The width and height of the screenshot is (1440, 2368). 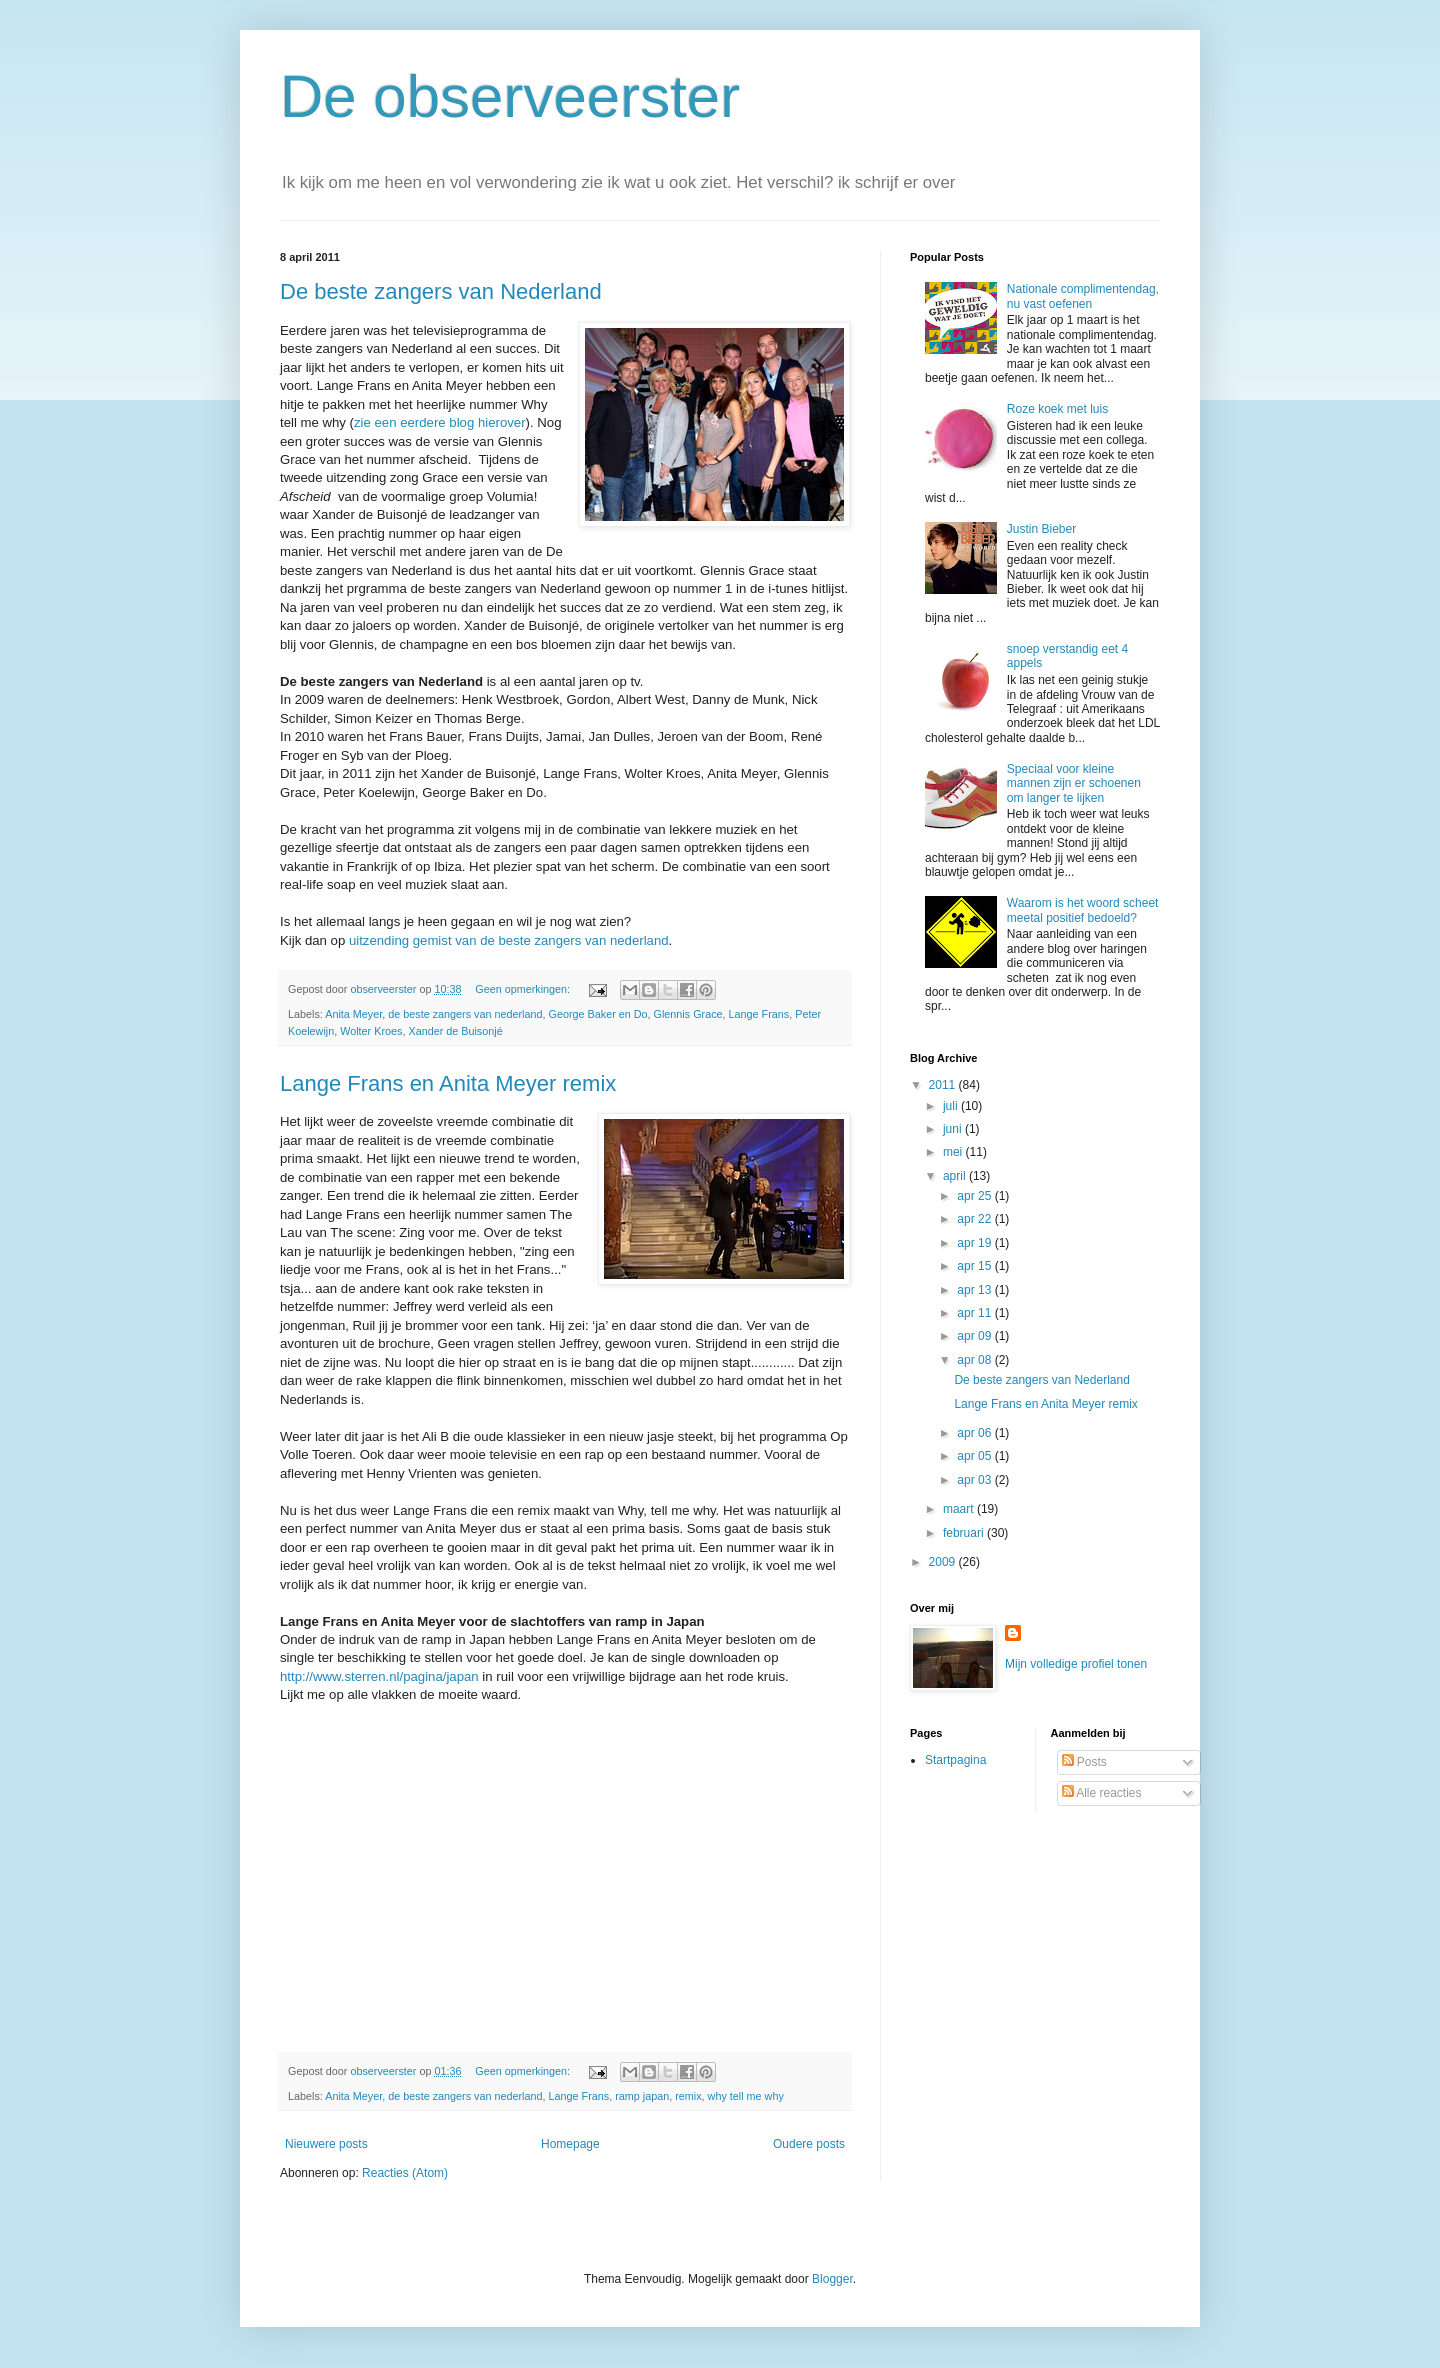 What do you see at coordinates (1102, 1793) in the screenshot?
I see `Alle reacties` at bounding box center [1102, 1793].